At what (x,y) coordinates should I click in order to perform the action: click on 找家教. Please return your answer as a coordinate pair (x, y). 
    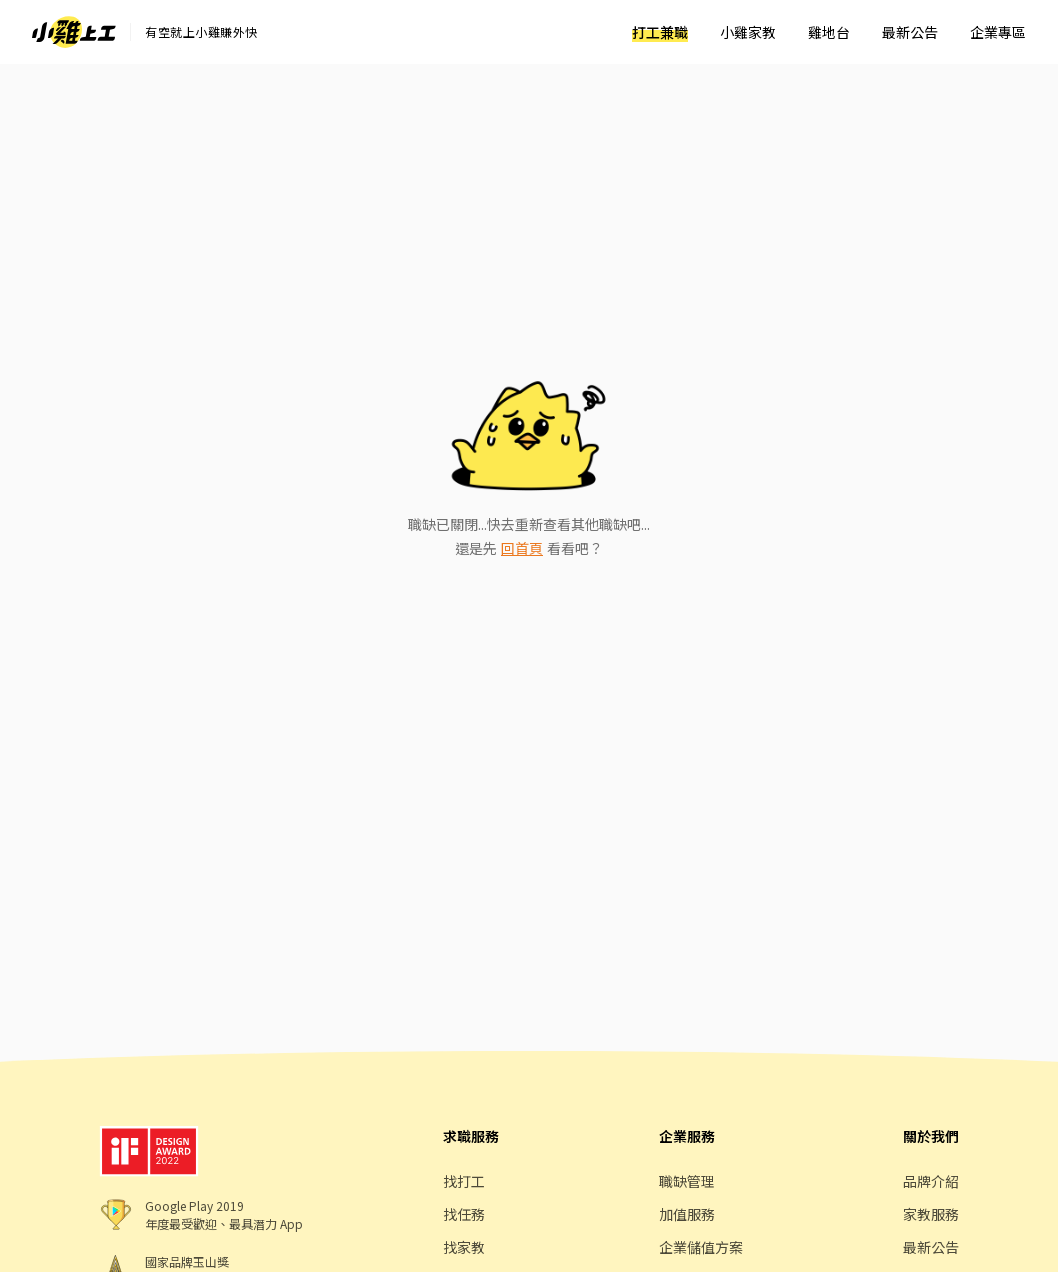
    Looking at the image, I should click on (464, 1247).